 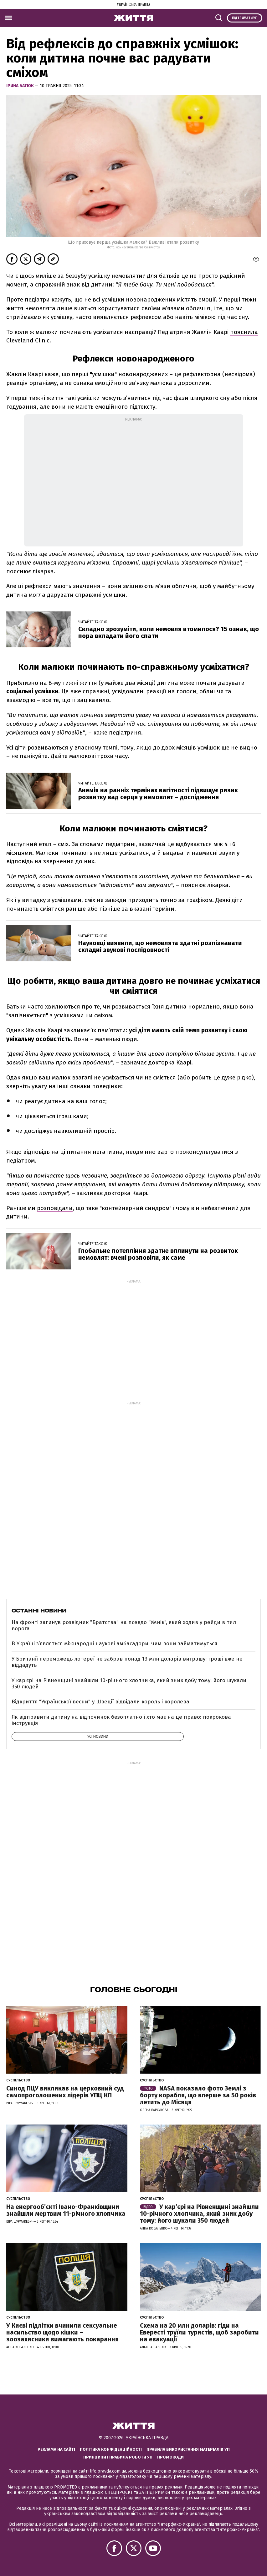 What do you see at coordinates (62, 2332) in the screenshot?
I see `У Києві підлітки вчинили сексуальне насильство щодо кішки – зоозахисники вимагають покарання` at bounding box center [62, 2332].